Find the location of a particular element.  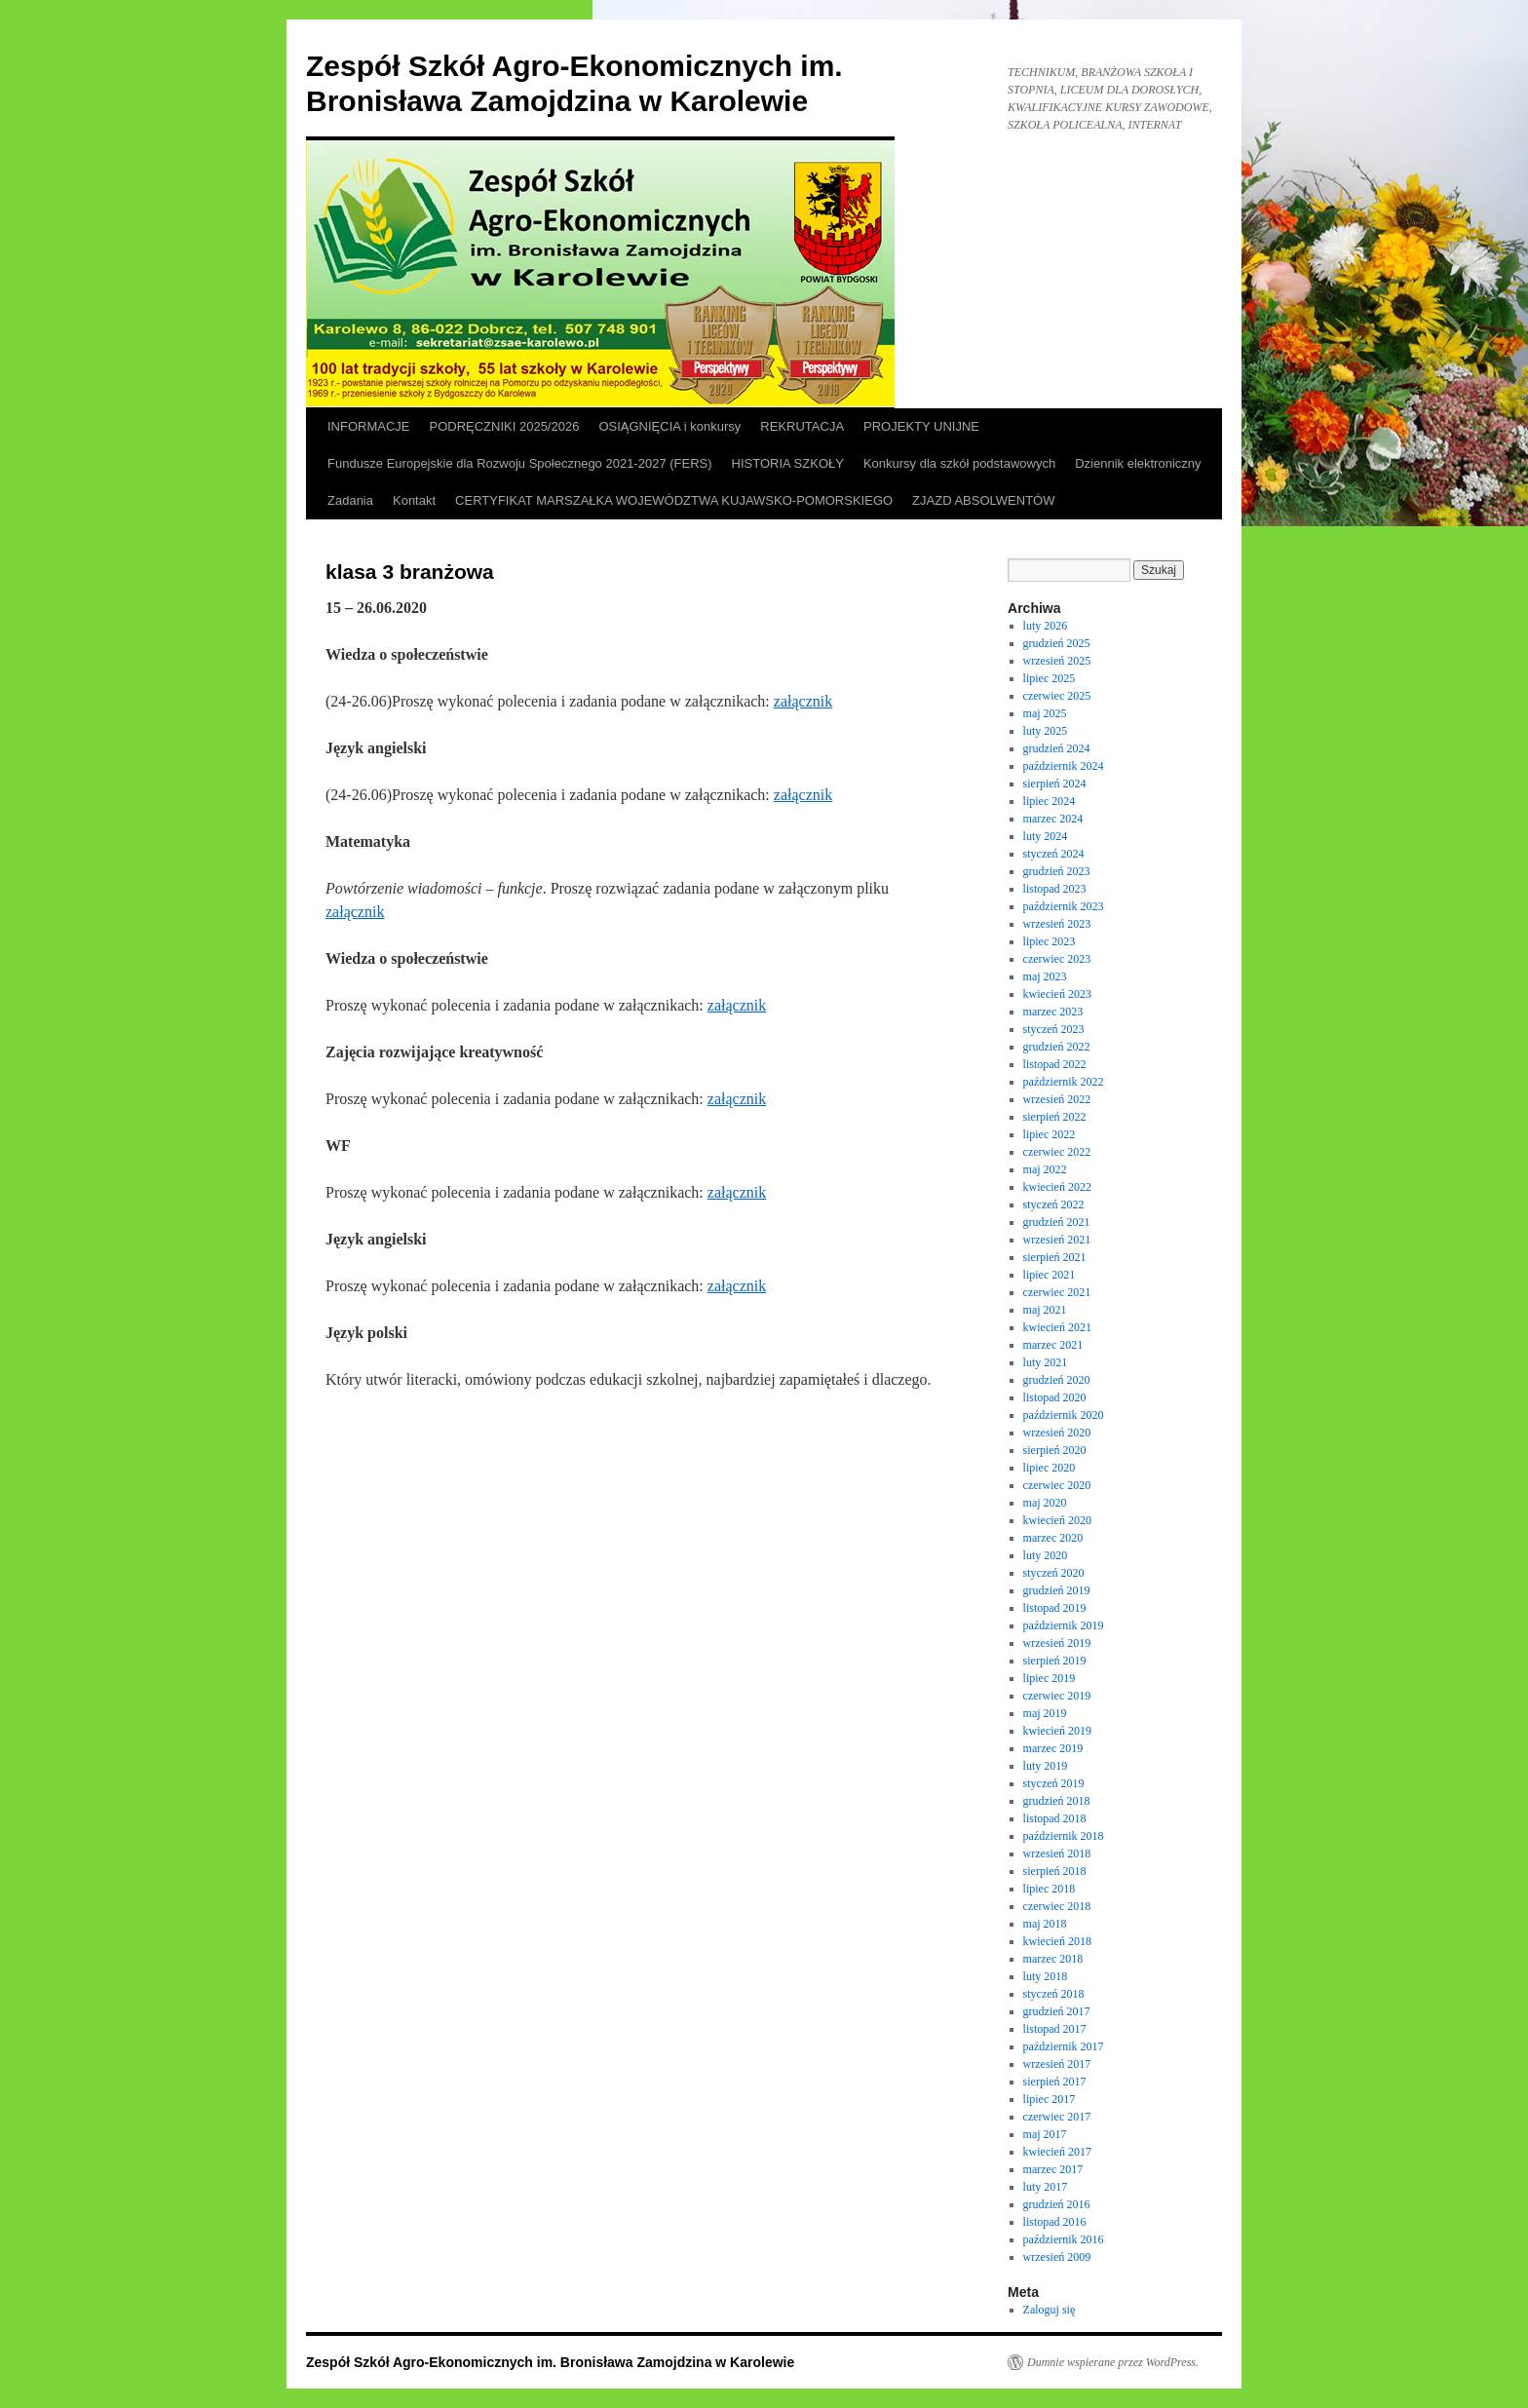

CERTYFIKAT MARSZAŁKA WOJEWÓDZTWA KUJAWSKO-POMORSKIEGO is located at coordinates (674, 500).